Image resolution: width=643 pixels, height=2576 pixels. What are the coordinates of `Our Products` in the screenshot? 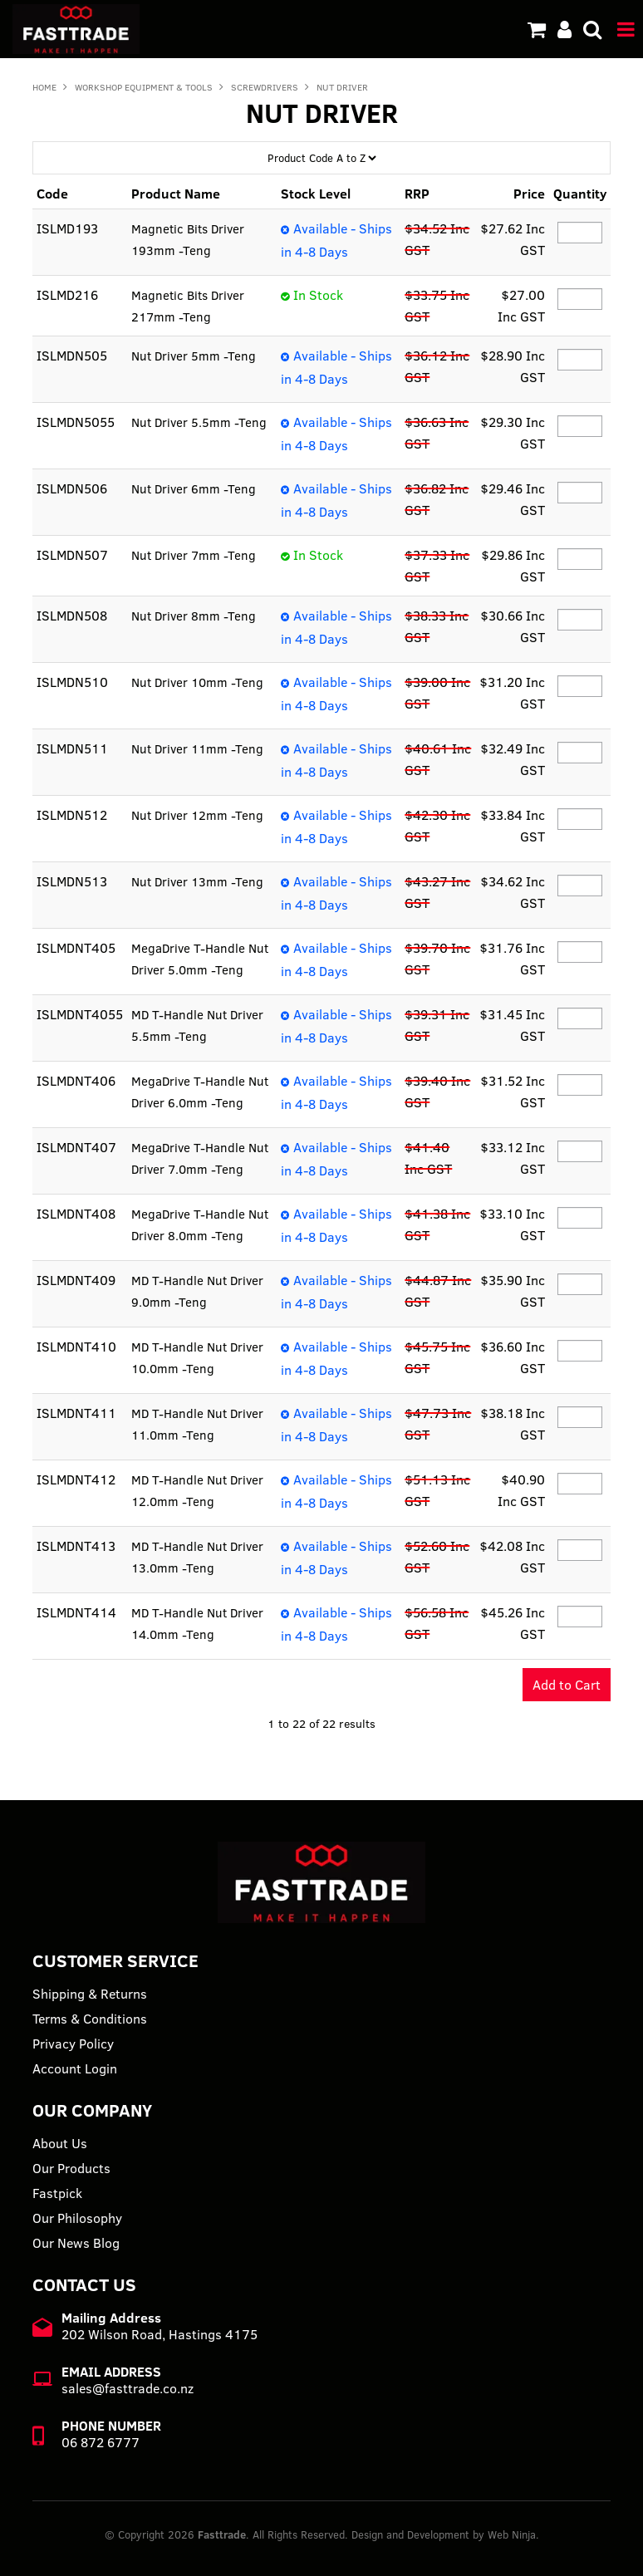 It's located at (71, 2168).